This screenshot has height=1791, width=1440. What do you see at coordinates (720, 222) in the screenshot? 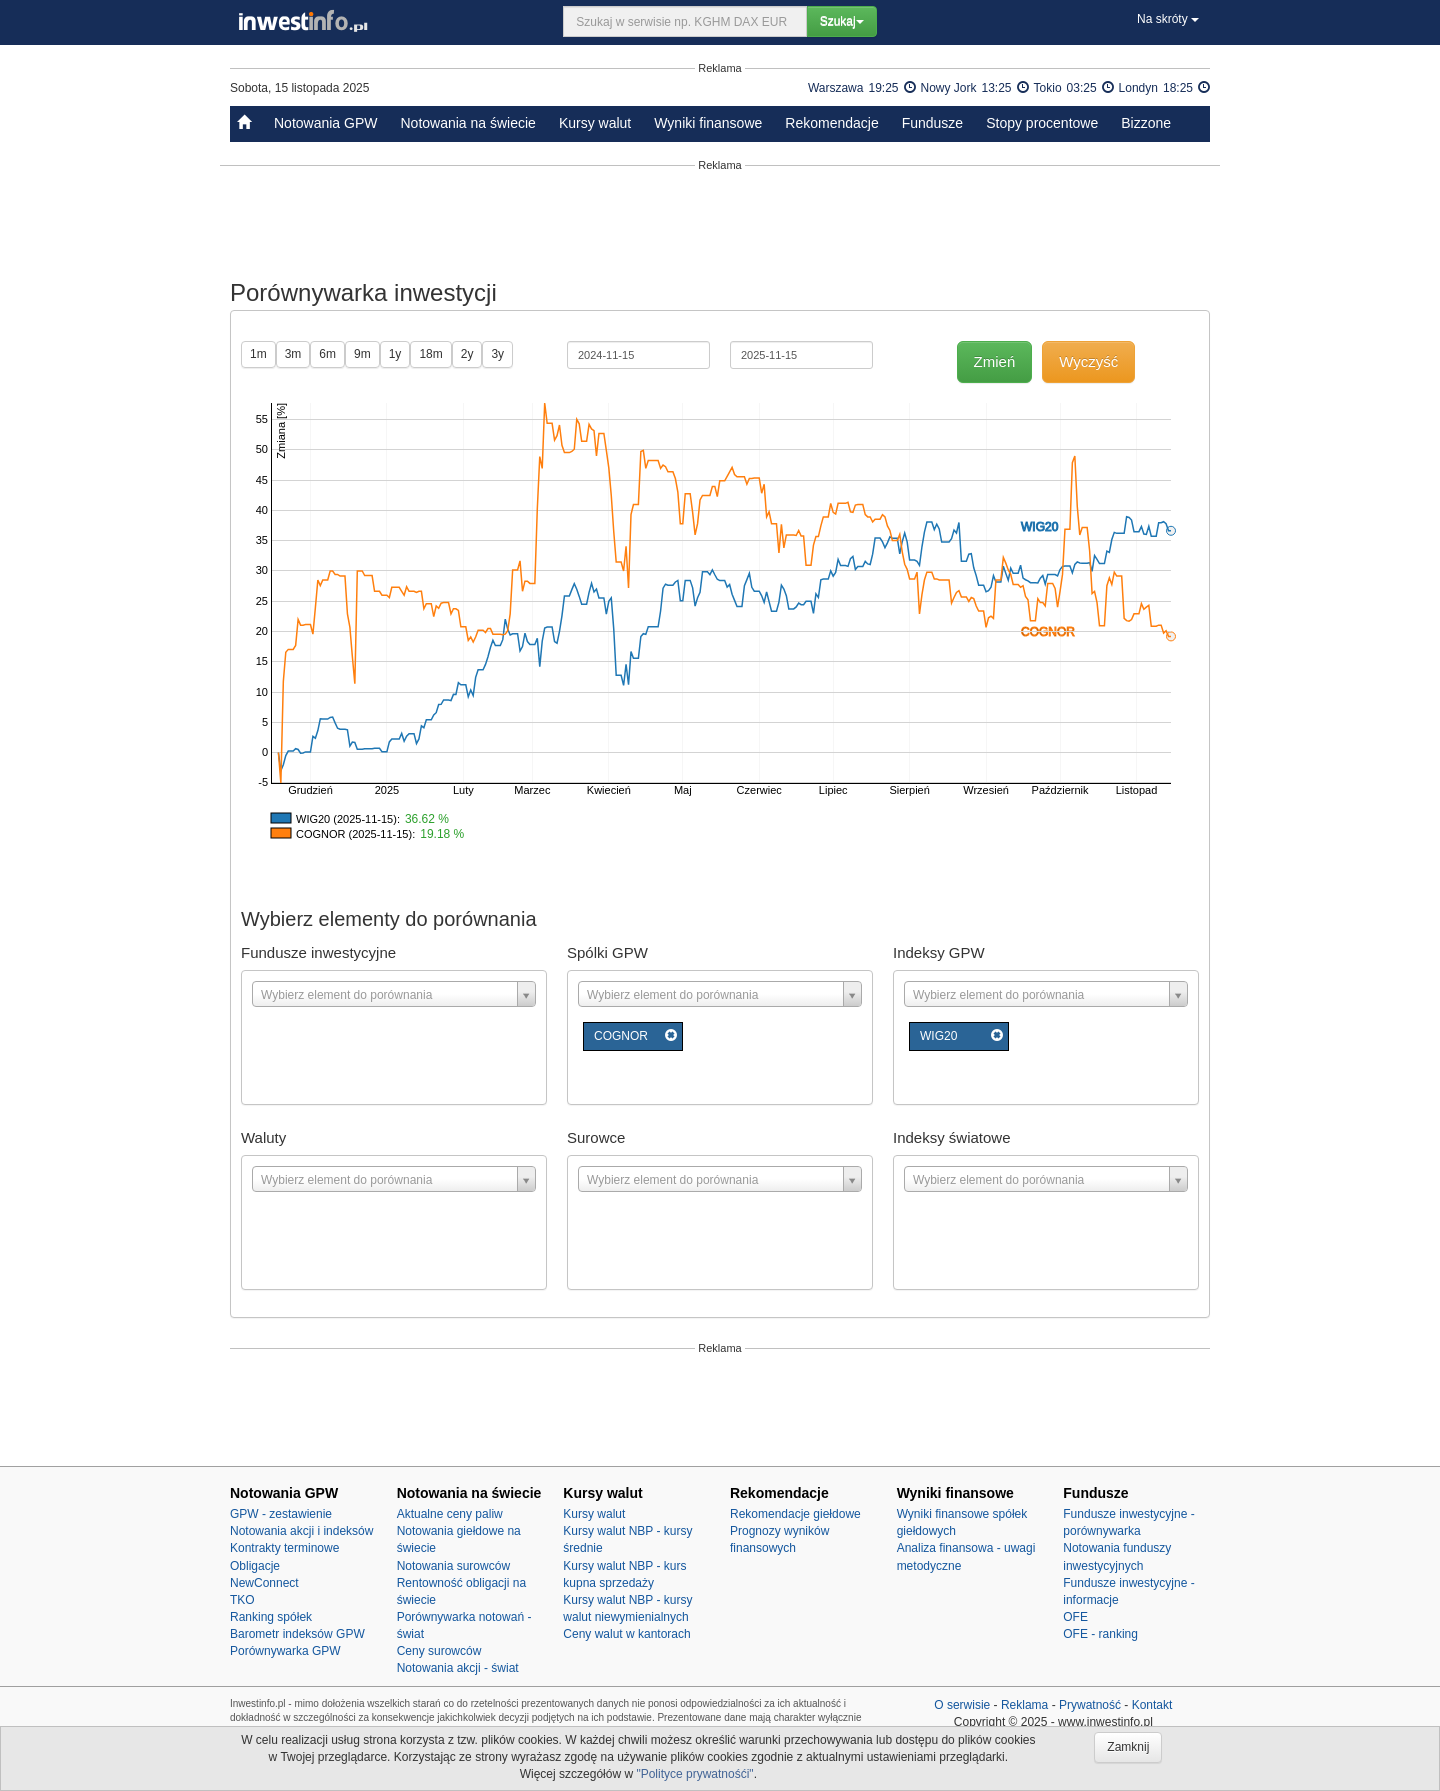
I see `[Advertisement]` at bounding box center [720, 222].